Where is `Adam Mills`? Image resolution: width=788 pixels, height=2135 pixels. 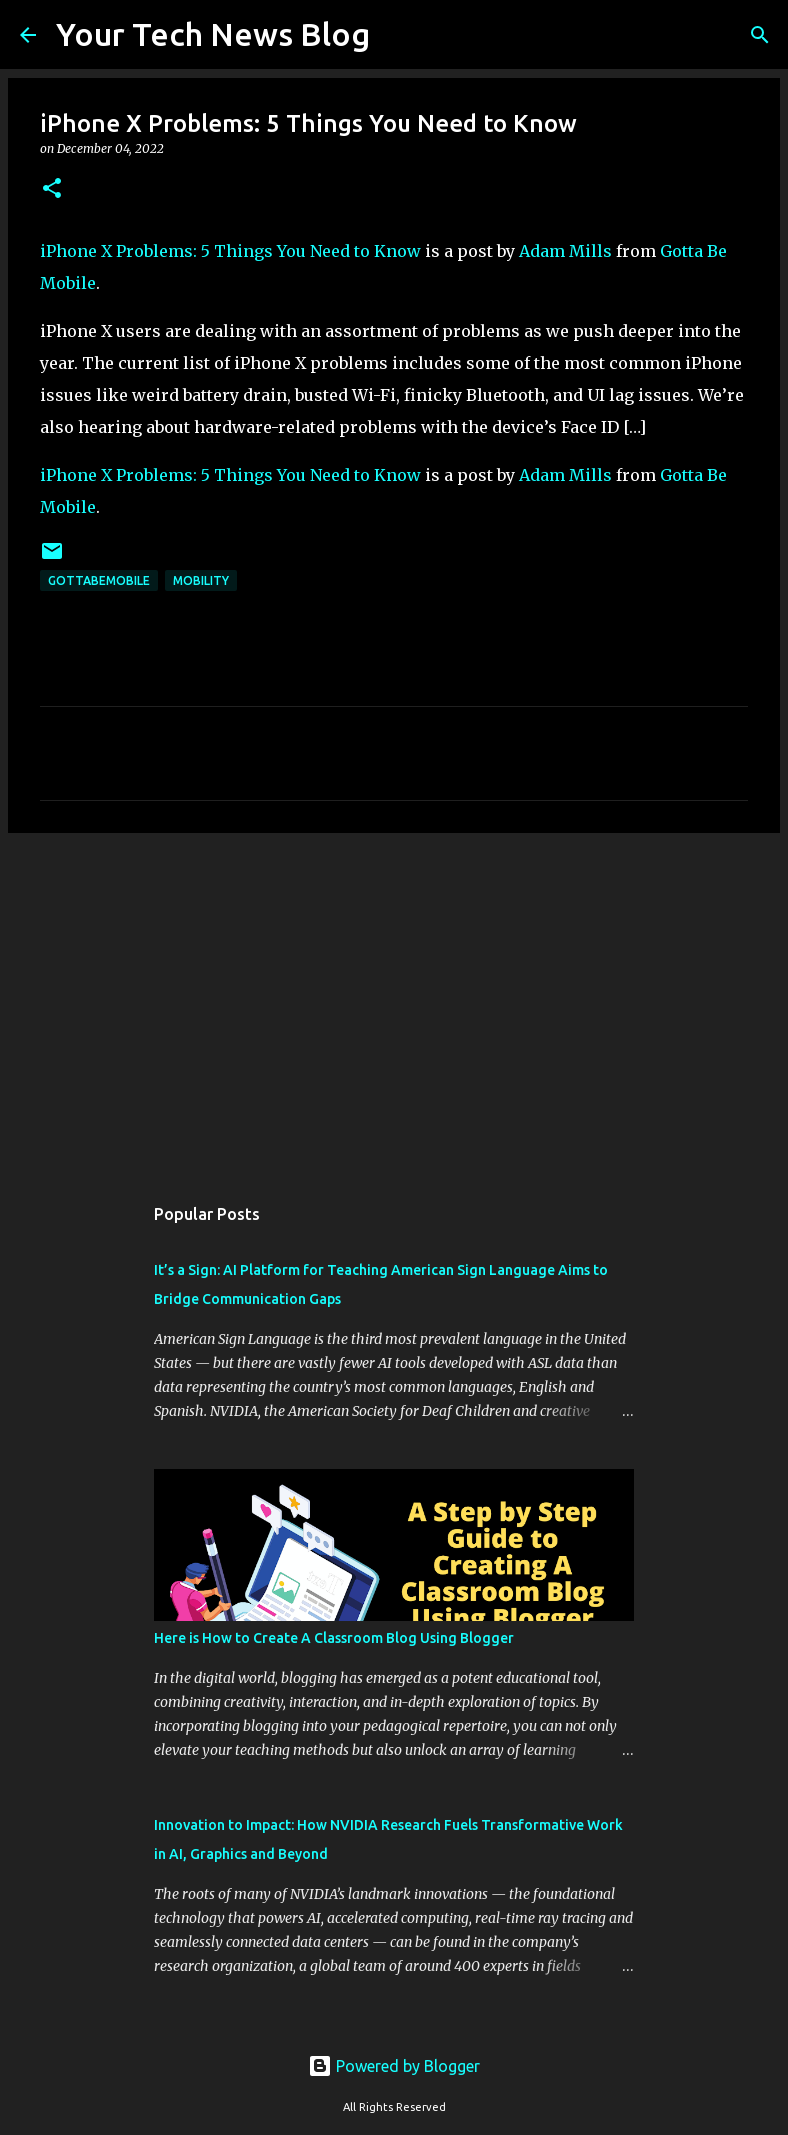 Adam Mills is located at coordinates (565, 251).